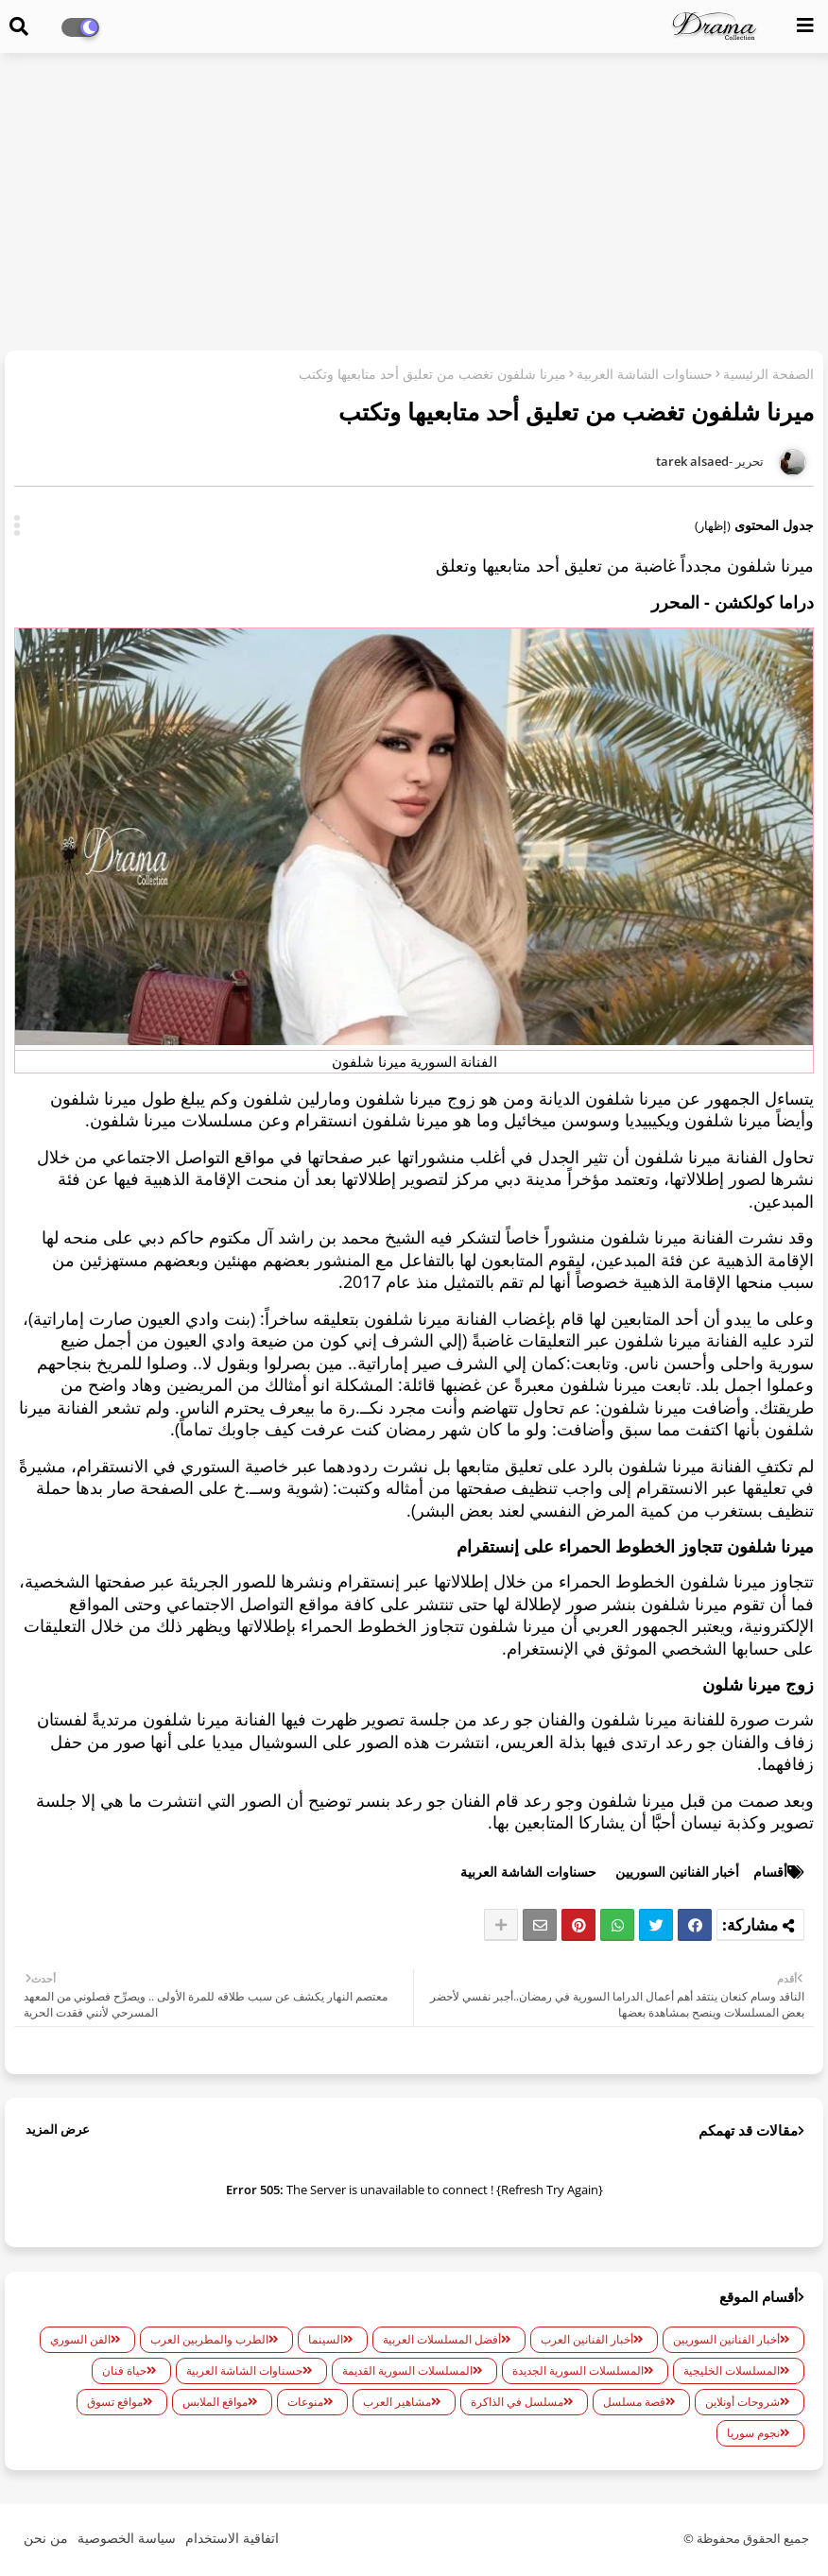 The height and width of the screenshot is (2576, 828). I want to click on مشاهير العرب, so click(397, 2402).